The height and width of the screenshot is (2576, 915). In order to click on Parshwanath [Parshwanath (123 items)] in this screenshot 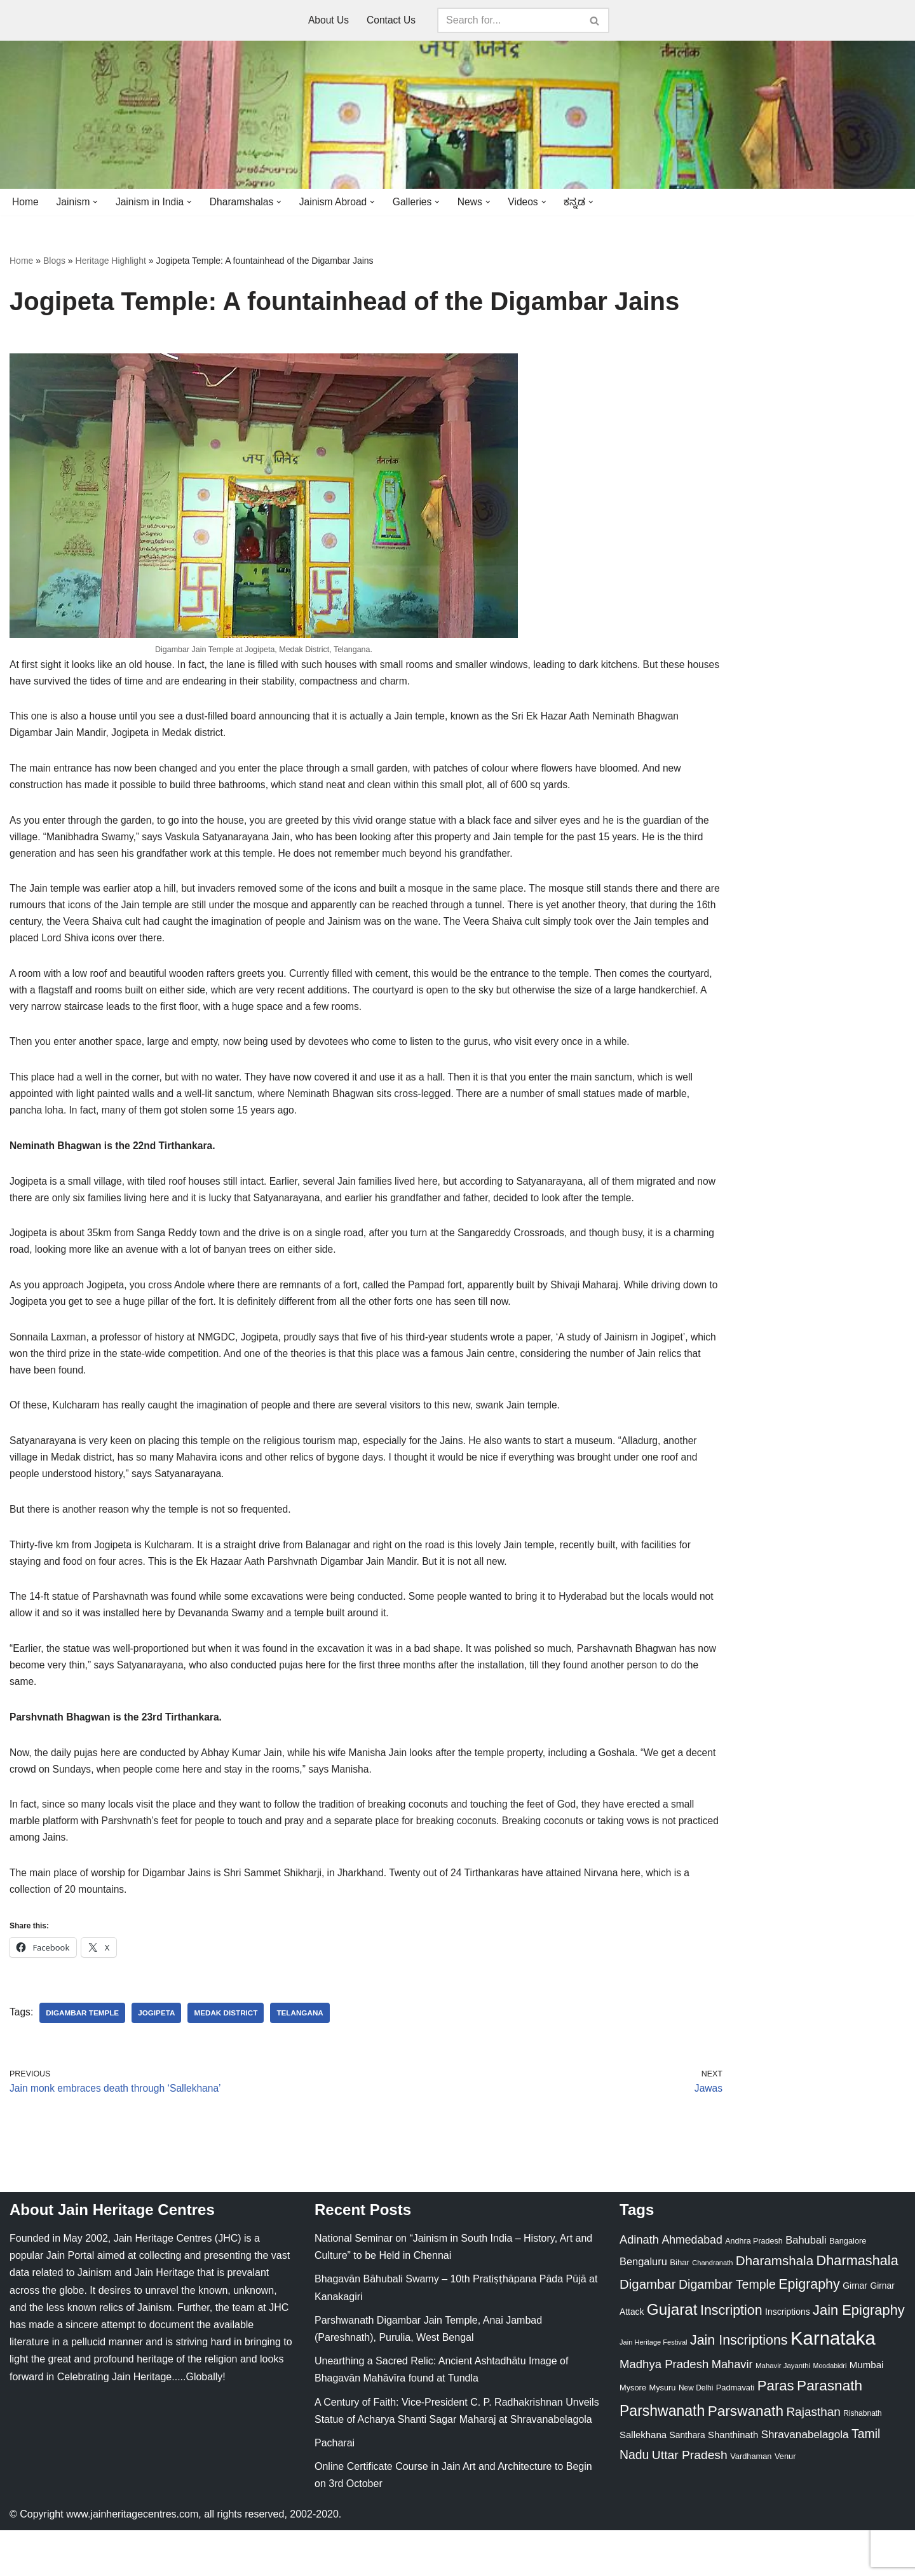, I will do `click(662, 2456)`.